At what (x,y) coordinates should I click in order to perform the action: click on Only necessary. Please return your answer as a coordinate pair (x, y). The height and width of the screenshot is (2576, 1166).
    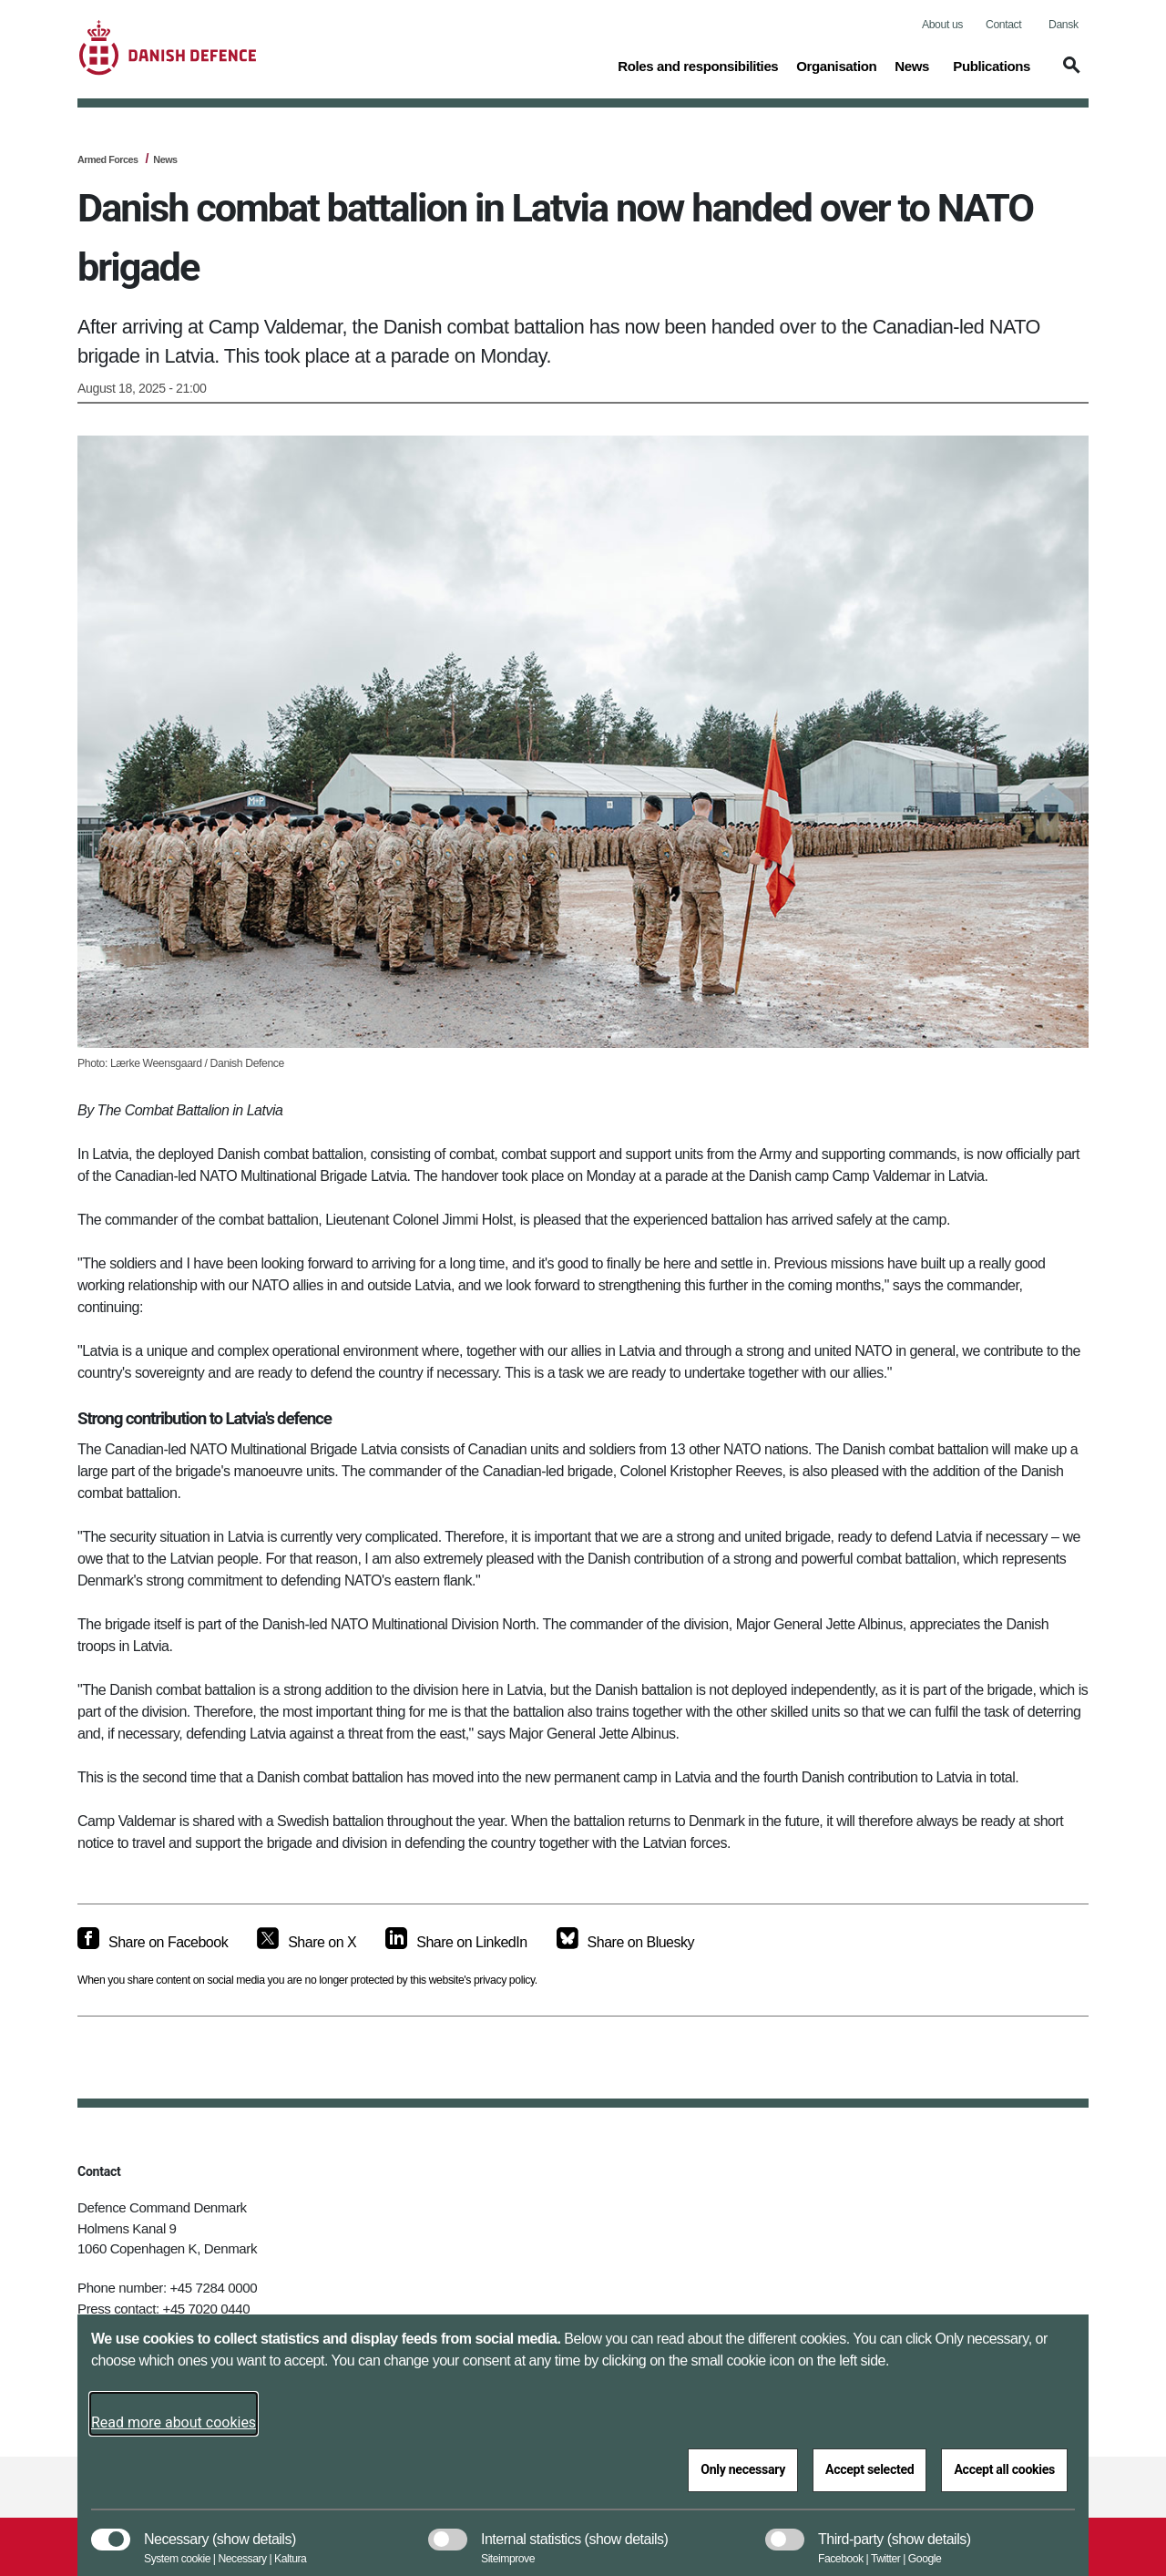
    Looking at the image, I should click on (743, 2469).